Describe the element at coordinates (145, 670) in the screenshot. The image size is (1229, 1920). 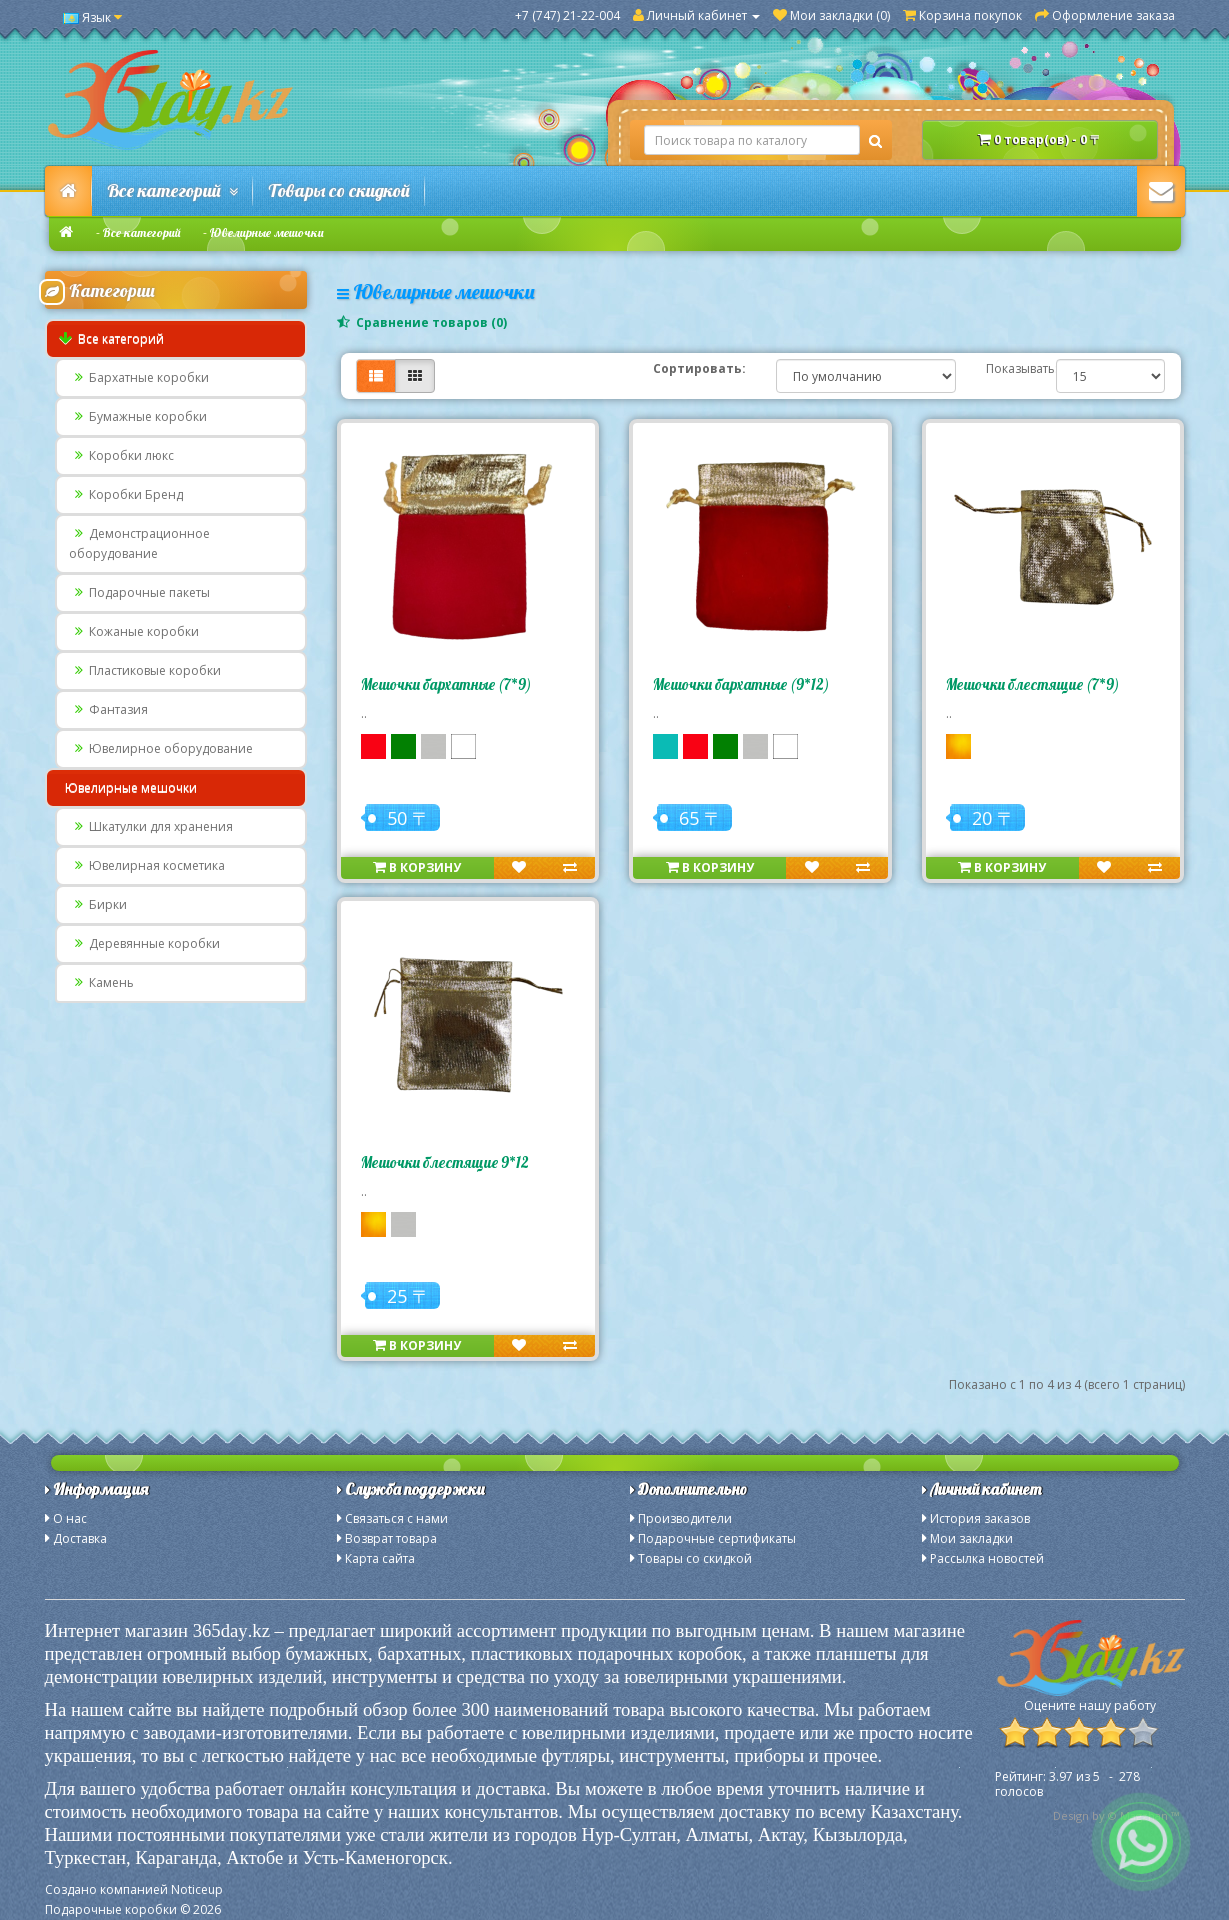
I see `Пластиковые коробки` at that location.